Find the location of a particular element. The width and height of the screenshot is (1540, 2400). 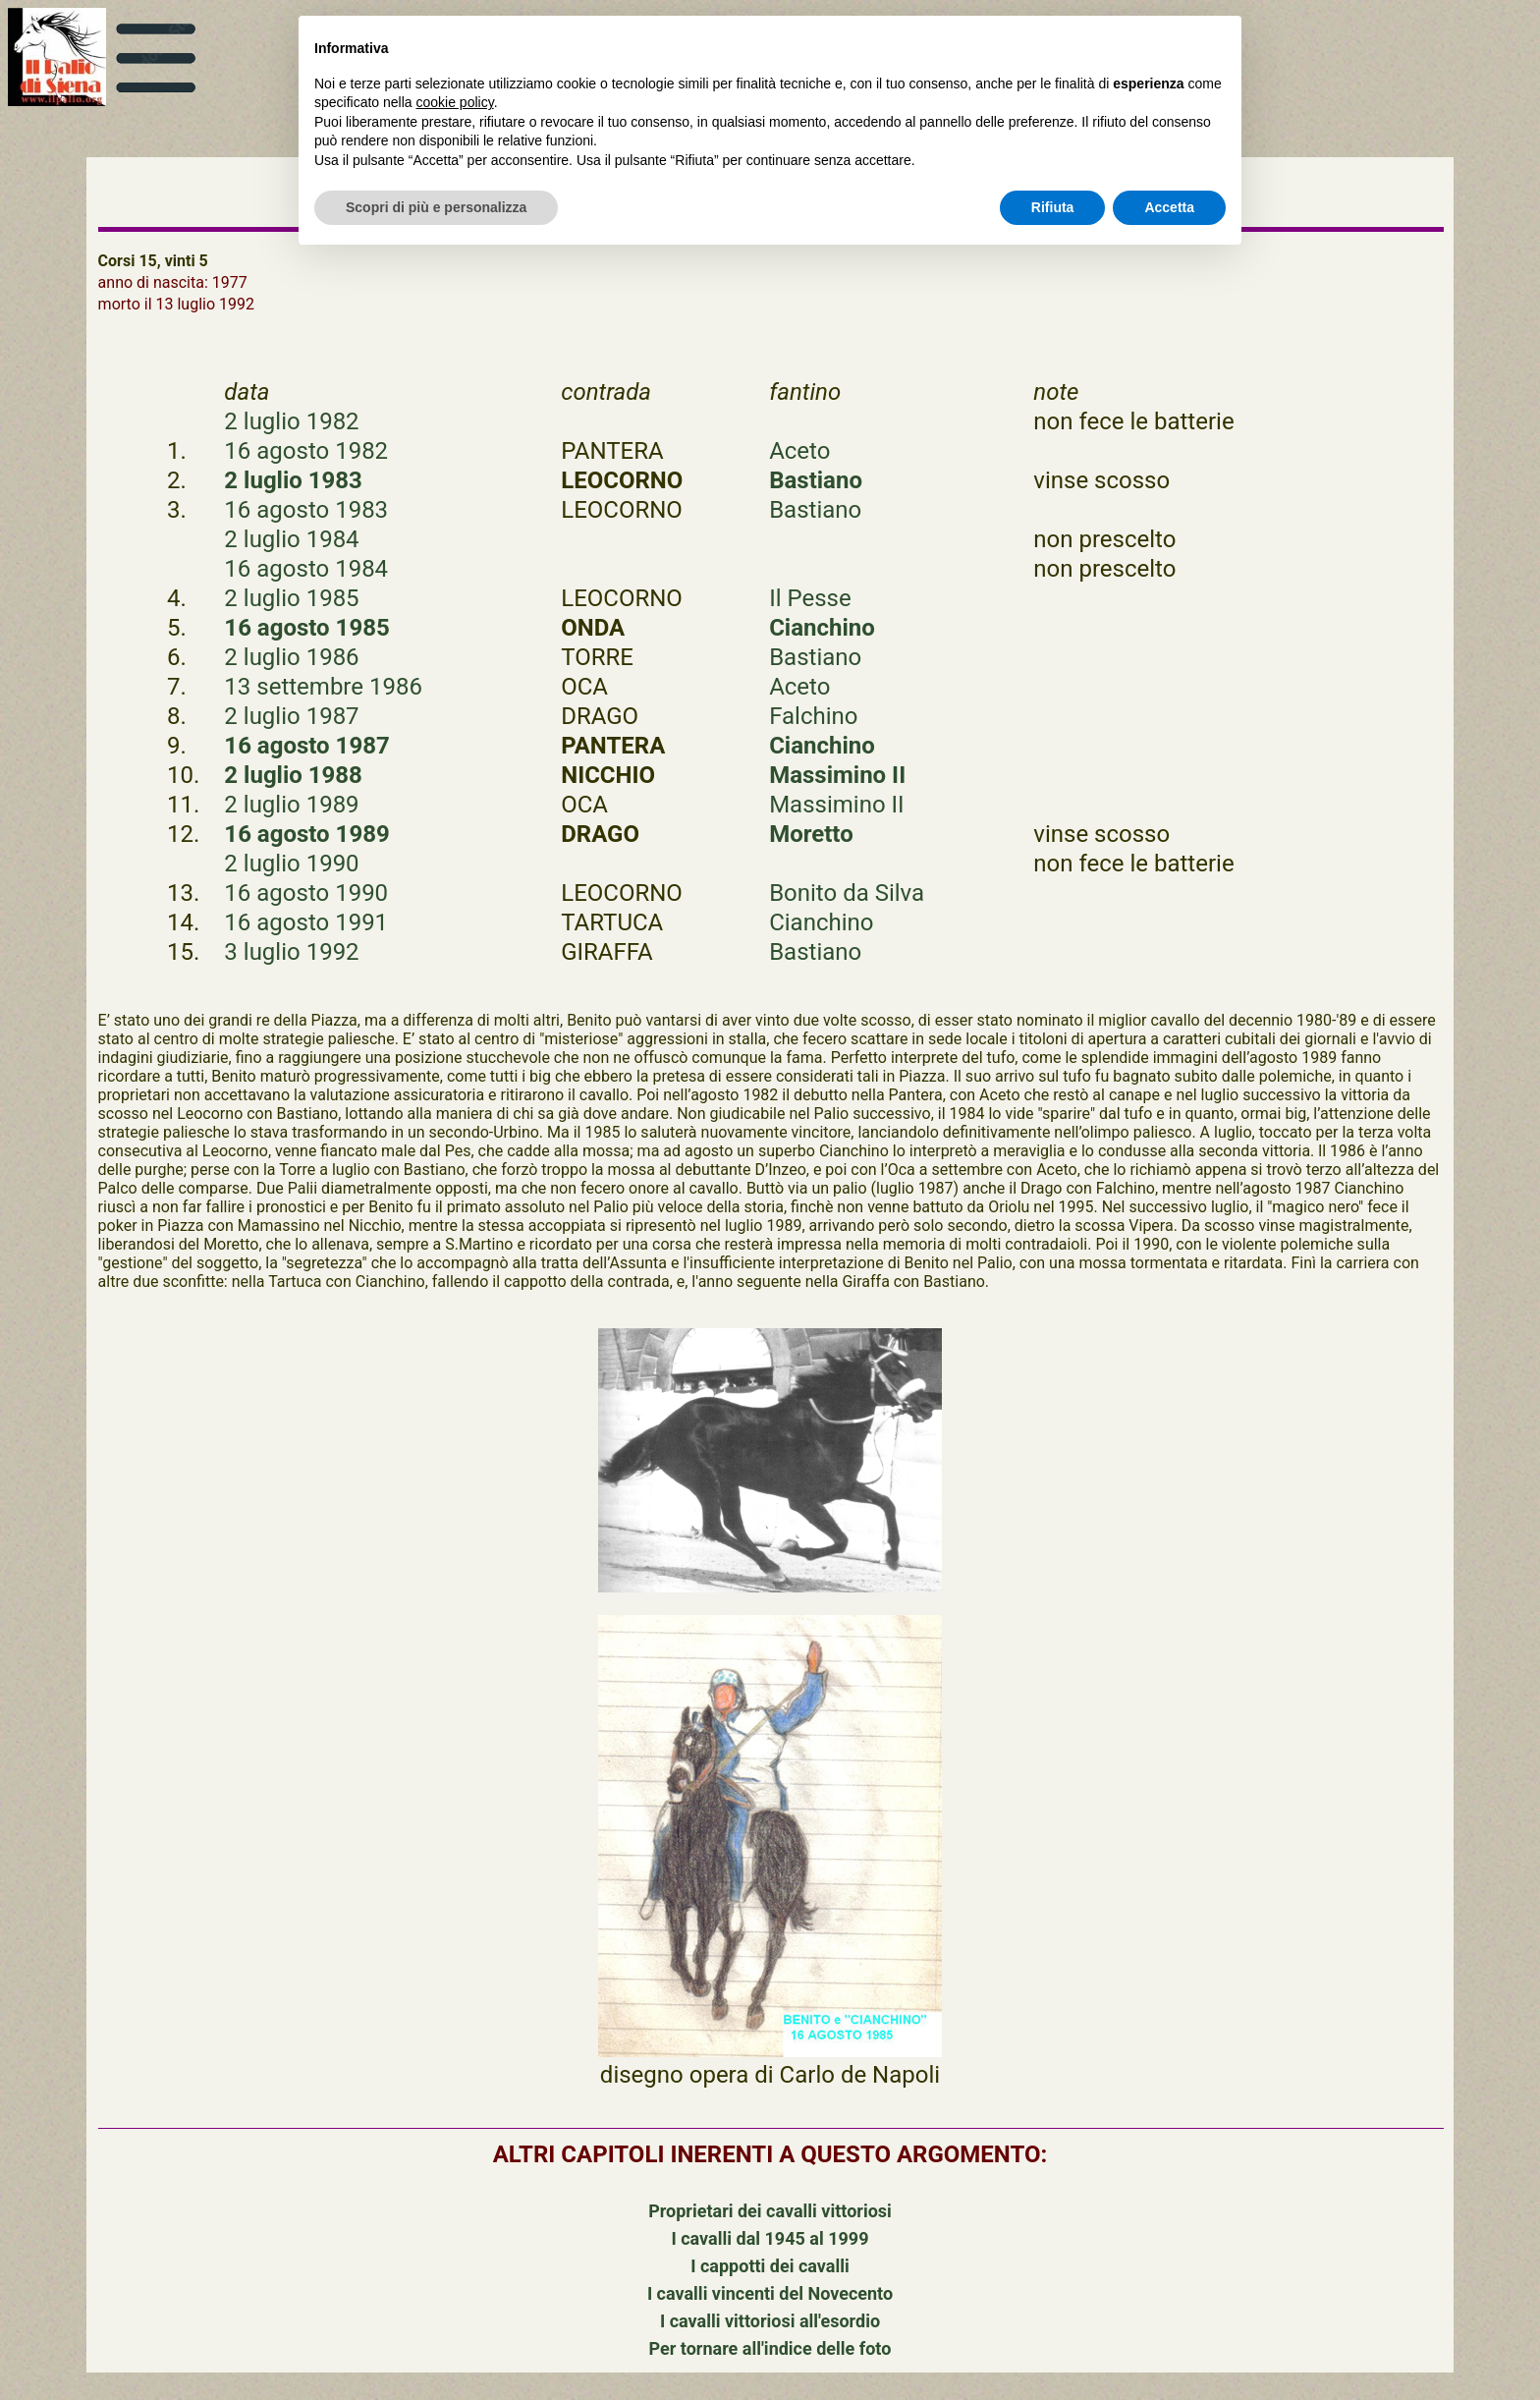

Rifiuta [button] is located at coordinates (1052, 207).